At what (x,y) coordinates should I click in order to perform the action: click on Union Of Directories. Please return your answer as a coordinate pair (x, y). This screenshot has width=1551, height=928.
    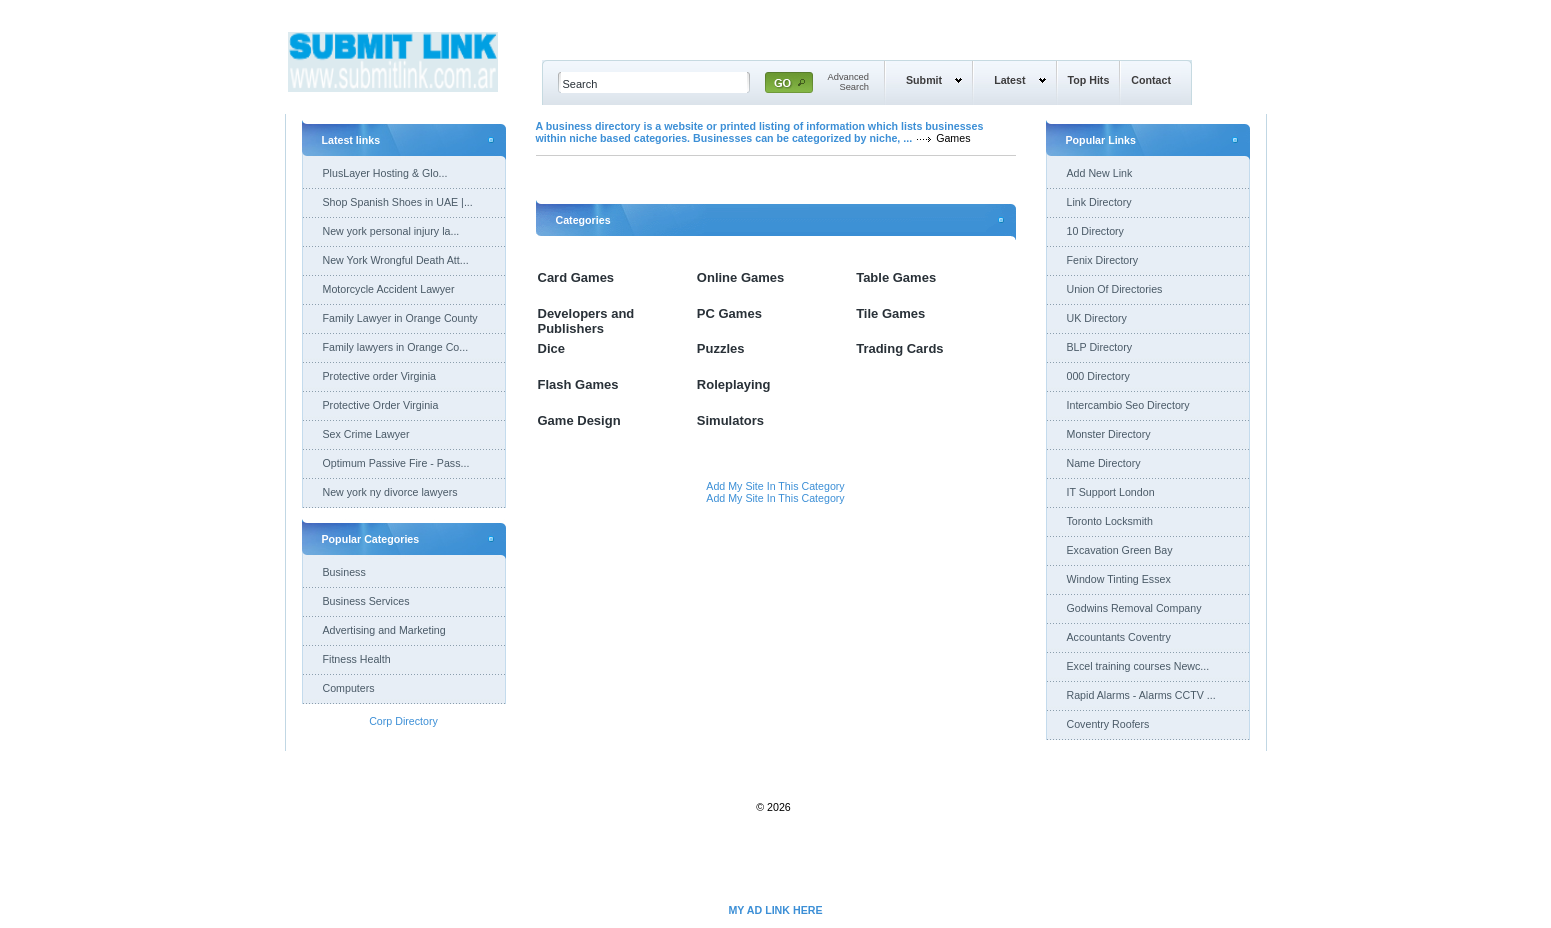
    Looking at the image, I should click on (1115, 289).